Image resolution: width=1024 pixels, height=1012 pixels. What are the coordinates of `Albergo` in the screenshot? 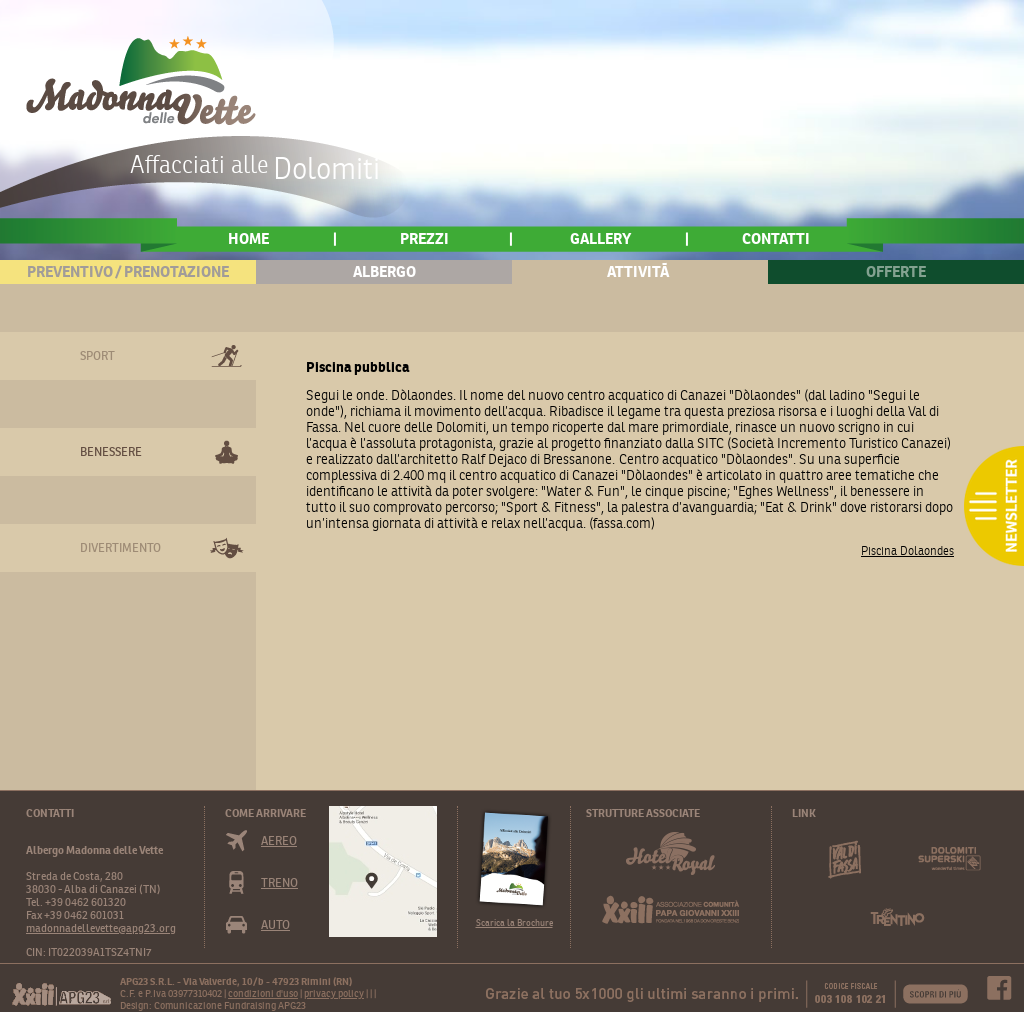 It's located at (384, 271).